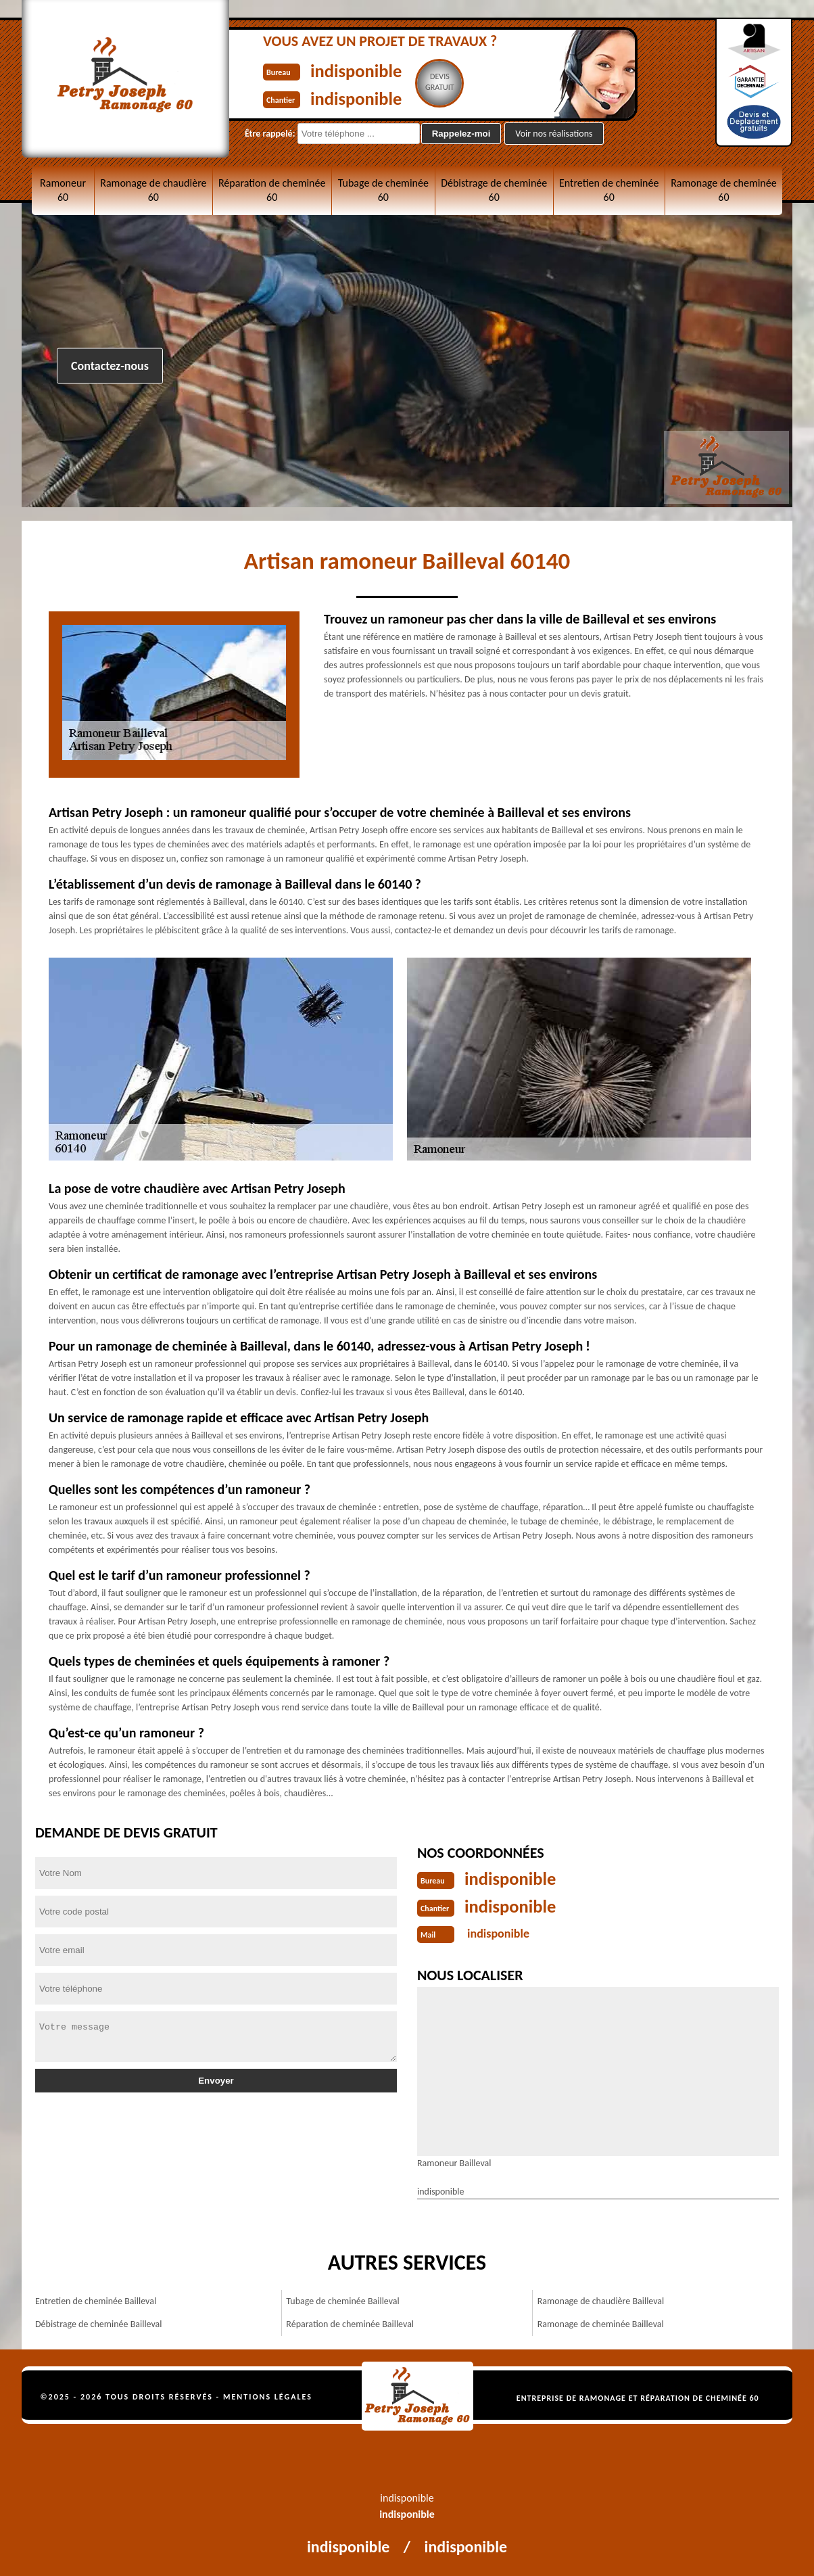 This screenshot has height=2576, width=814. I want to click on Ramonage de cheminée Bailleval, so click(600, 2322).